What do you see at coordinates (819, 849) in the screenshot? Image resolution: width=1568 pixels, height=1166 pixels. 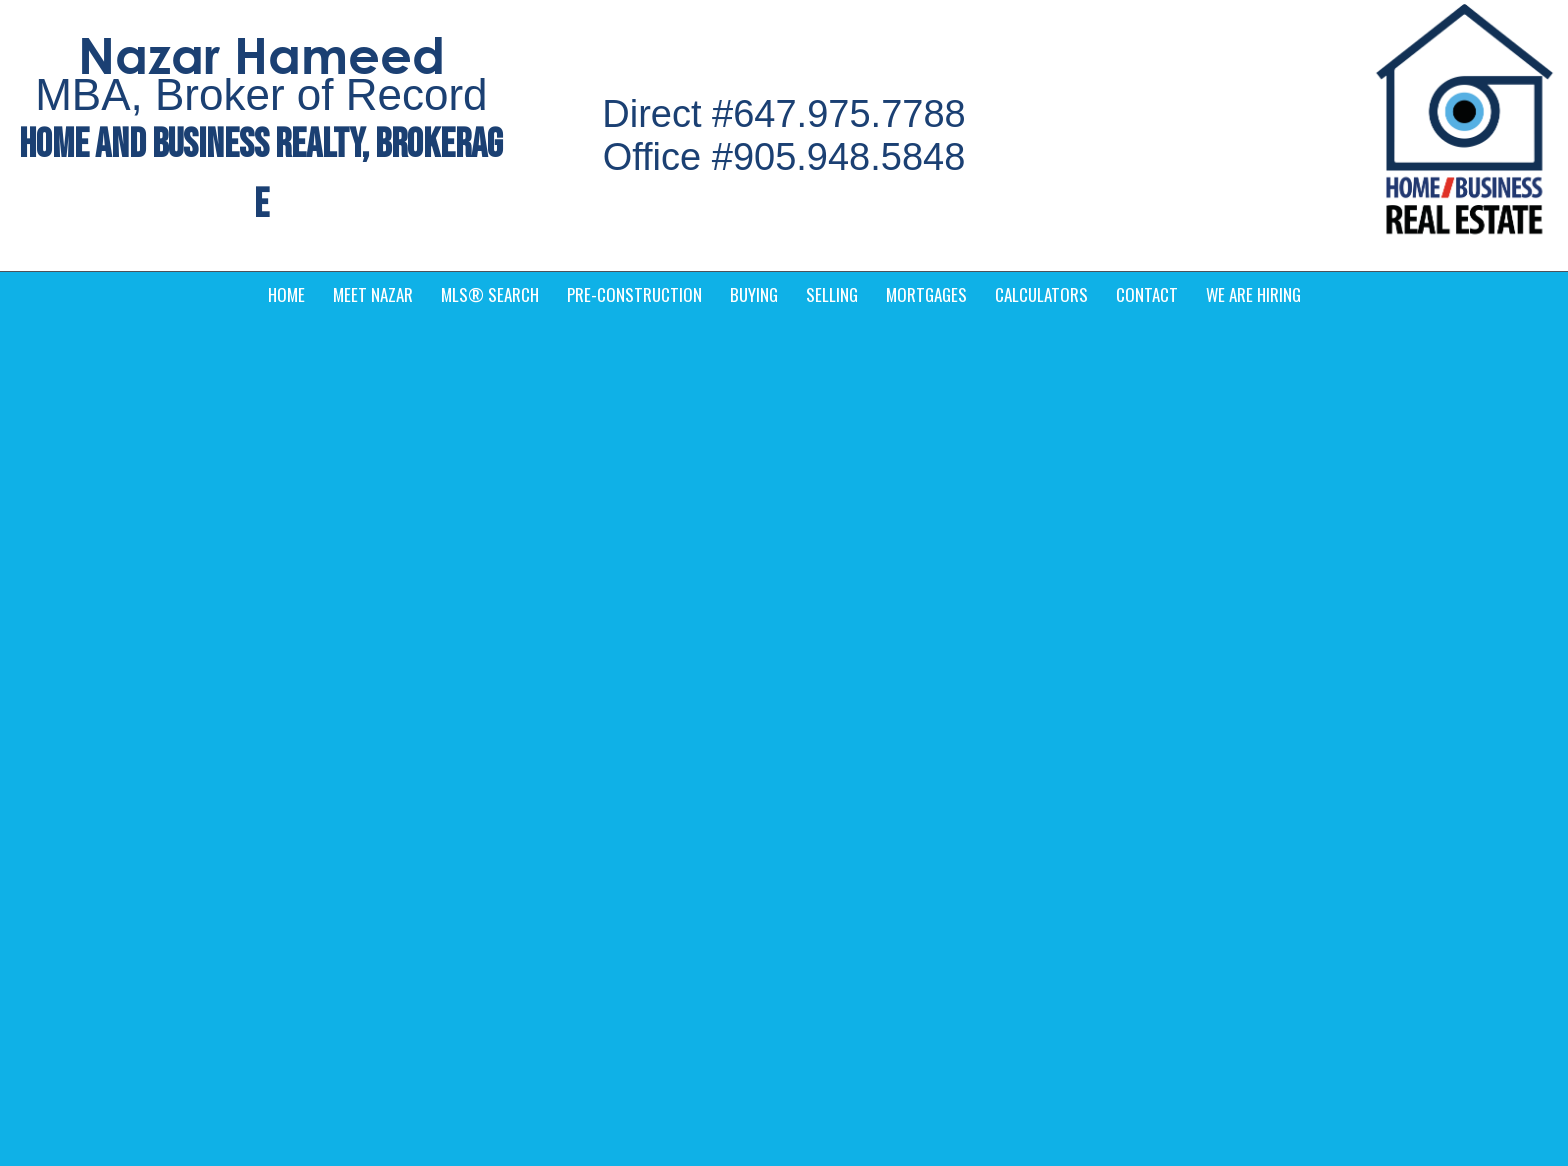 I see `› Blog` at bounding box center [819, 849].